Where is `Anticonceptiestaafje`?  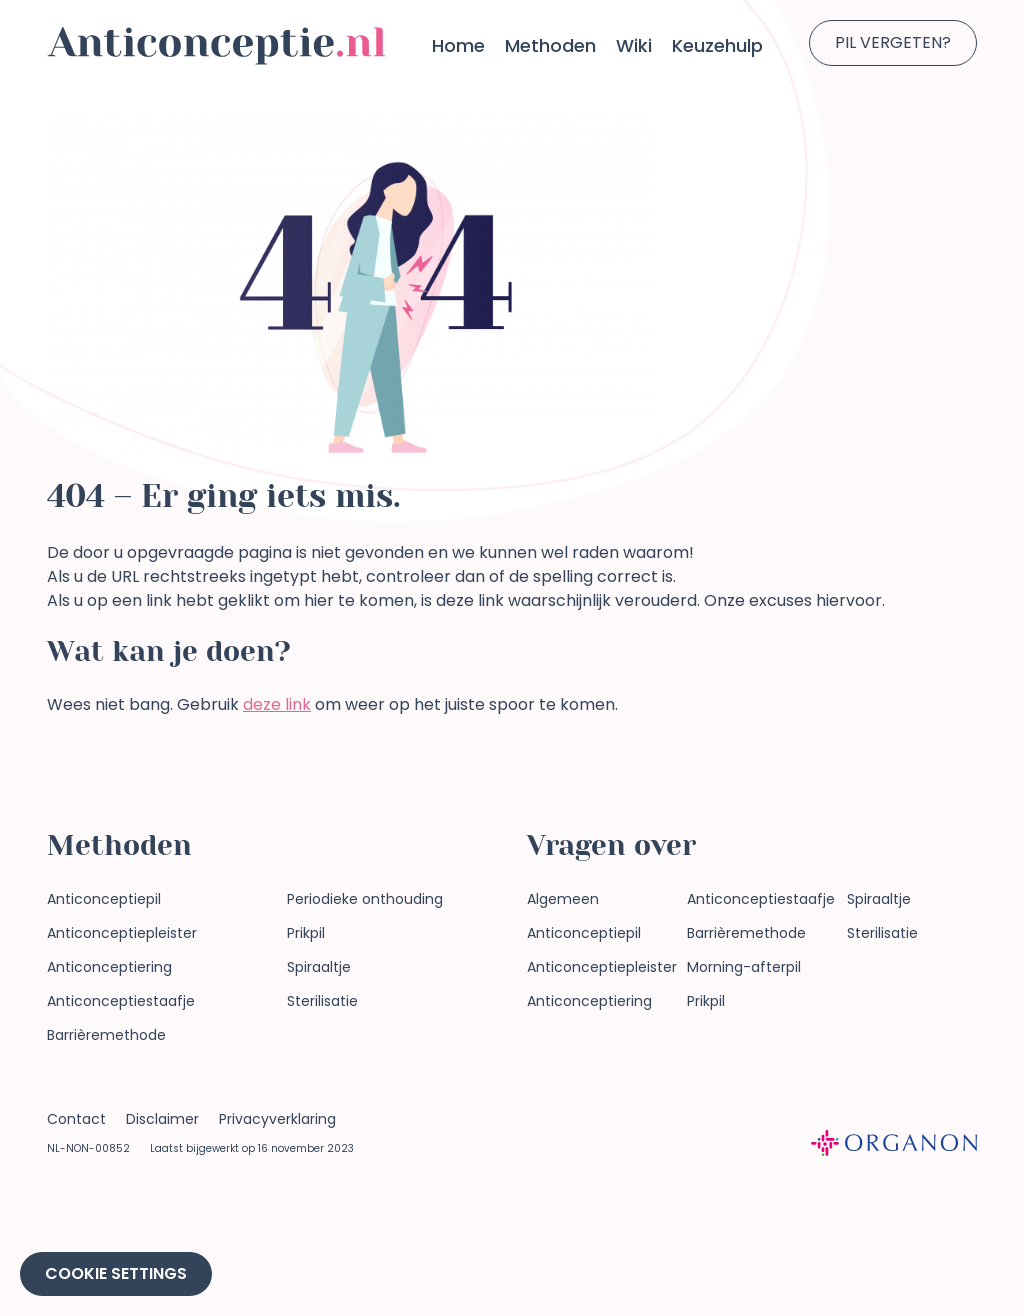 Anticonceptiestaafje is located at coordinates (121, 1001).